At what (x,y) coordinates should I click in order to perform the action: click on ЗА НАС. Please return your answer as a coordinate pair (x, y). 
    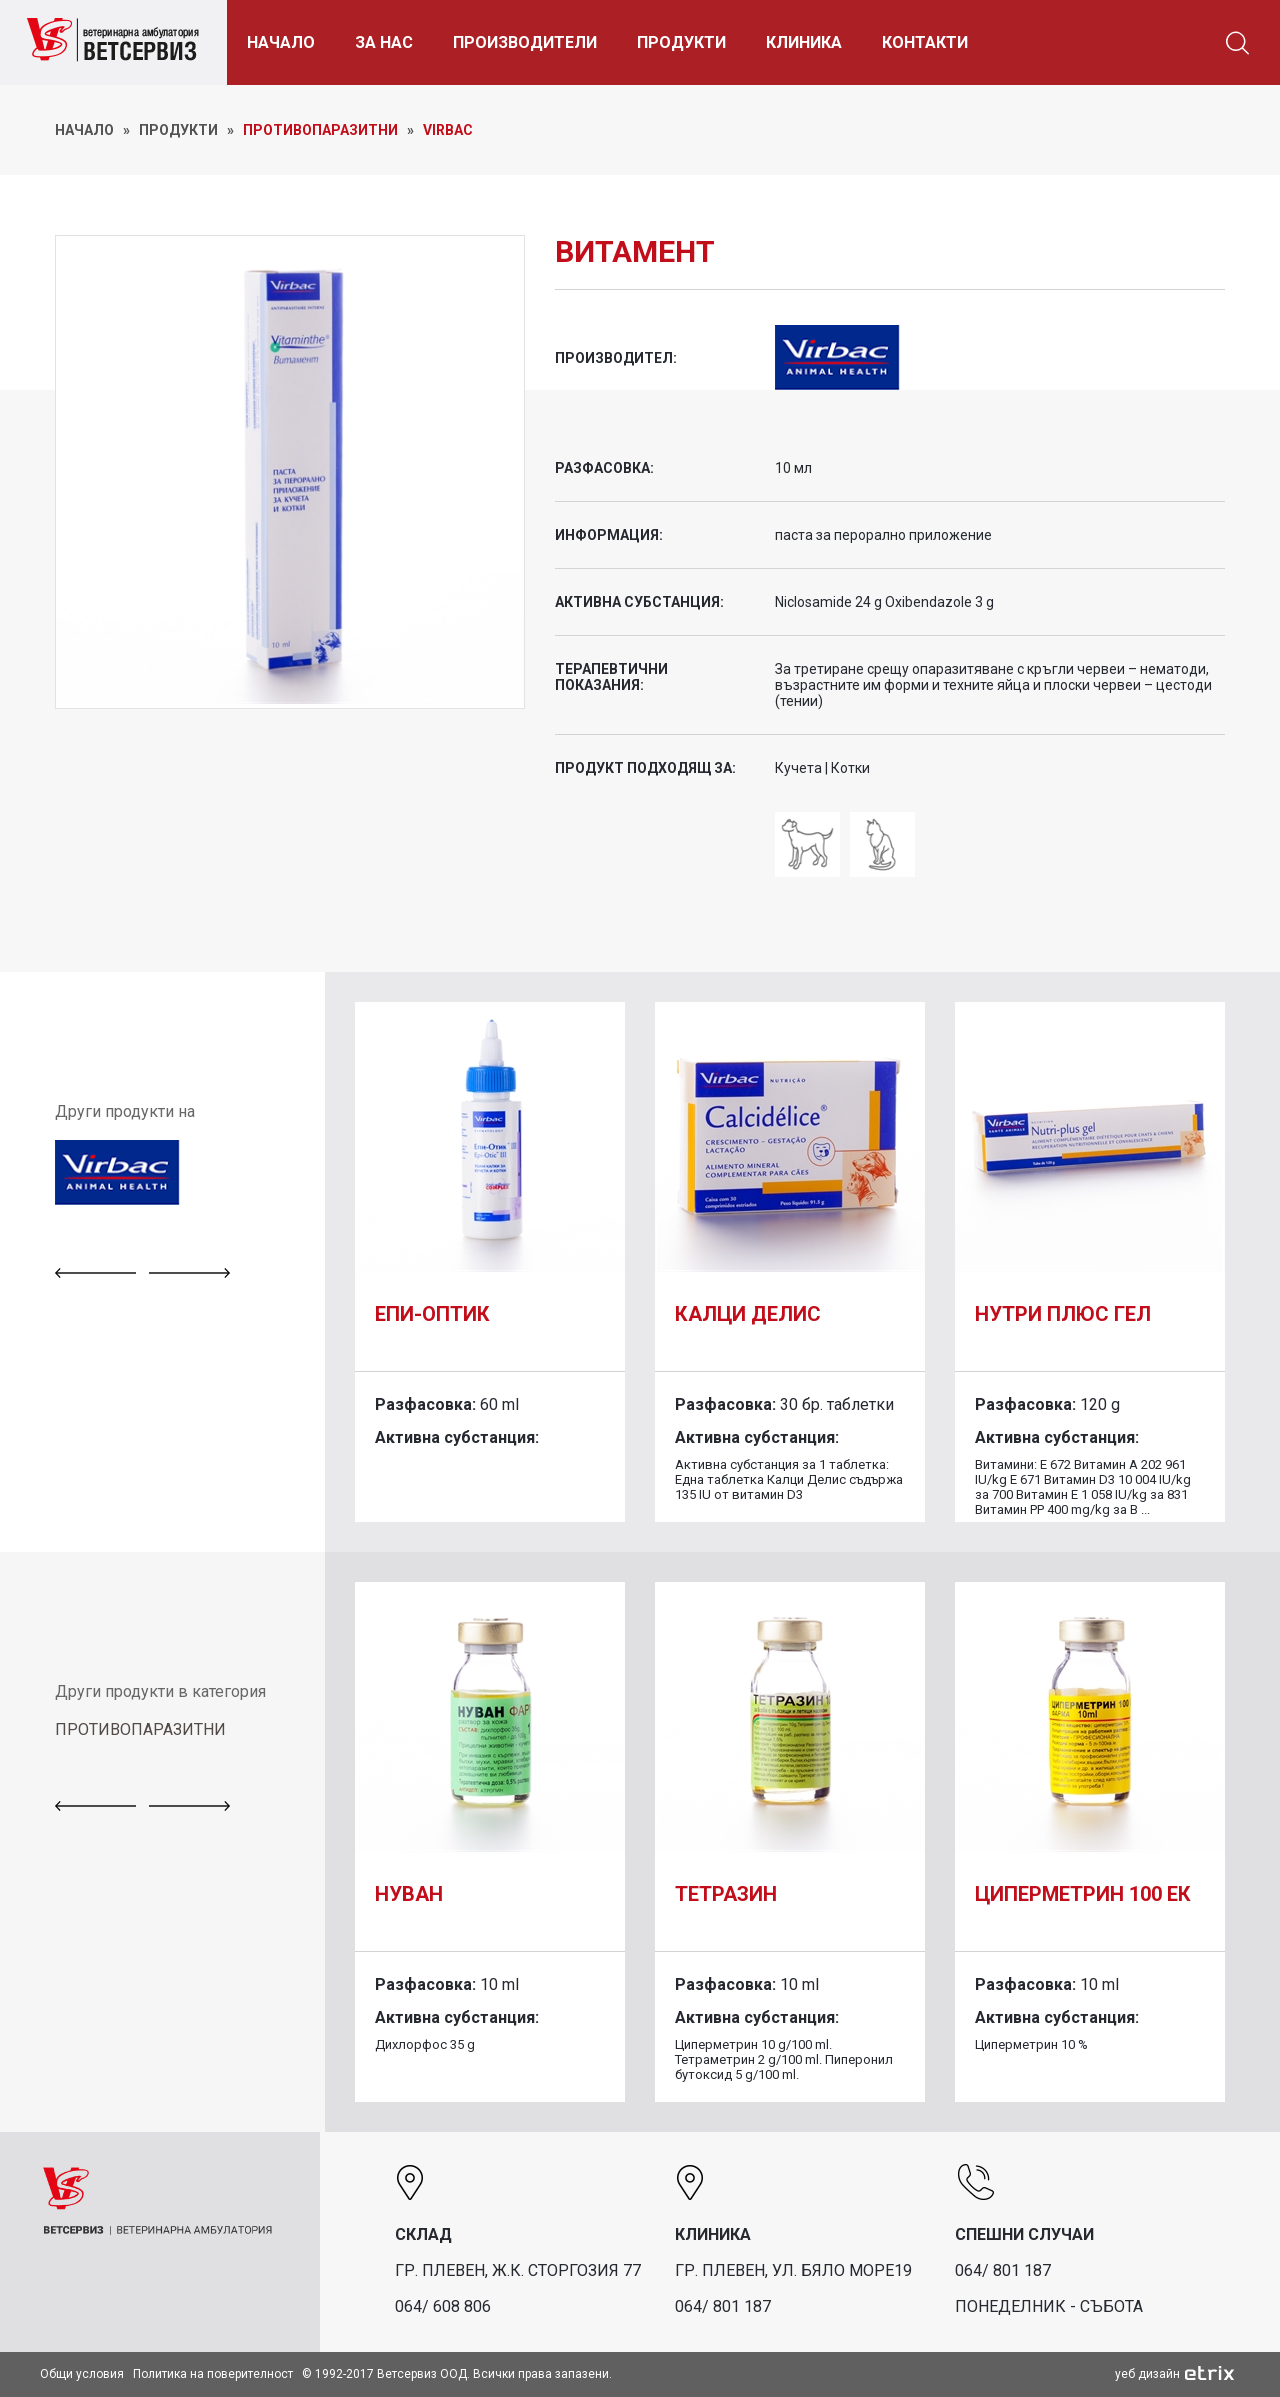
    Looking at the image, I should click on (390, 42).